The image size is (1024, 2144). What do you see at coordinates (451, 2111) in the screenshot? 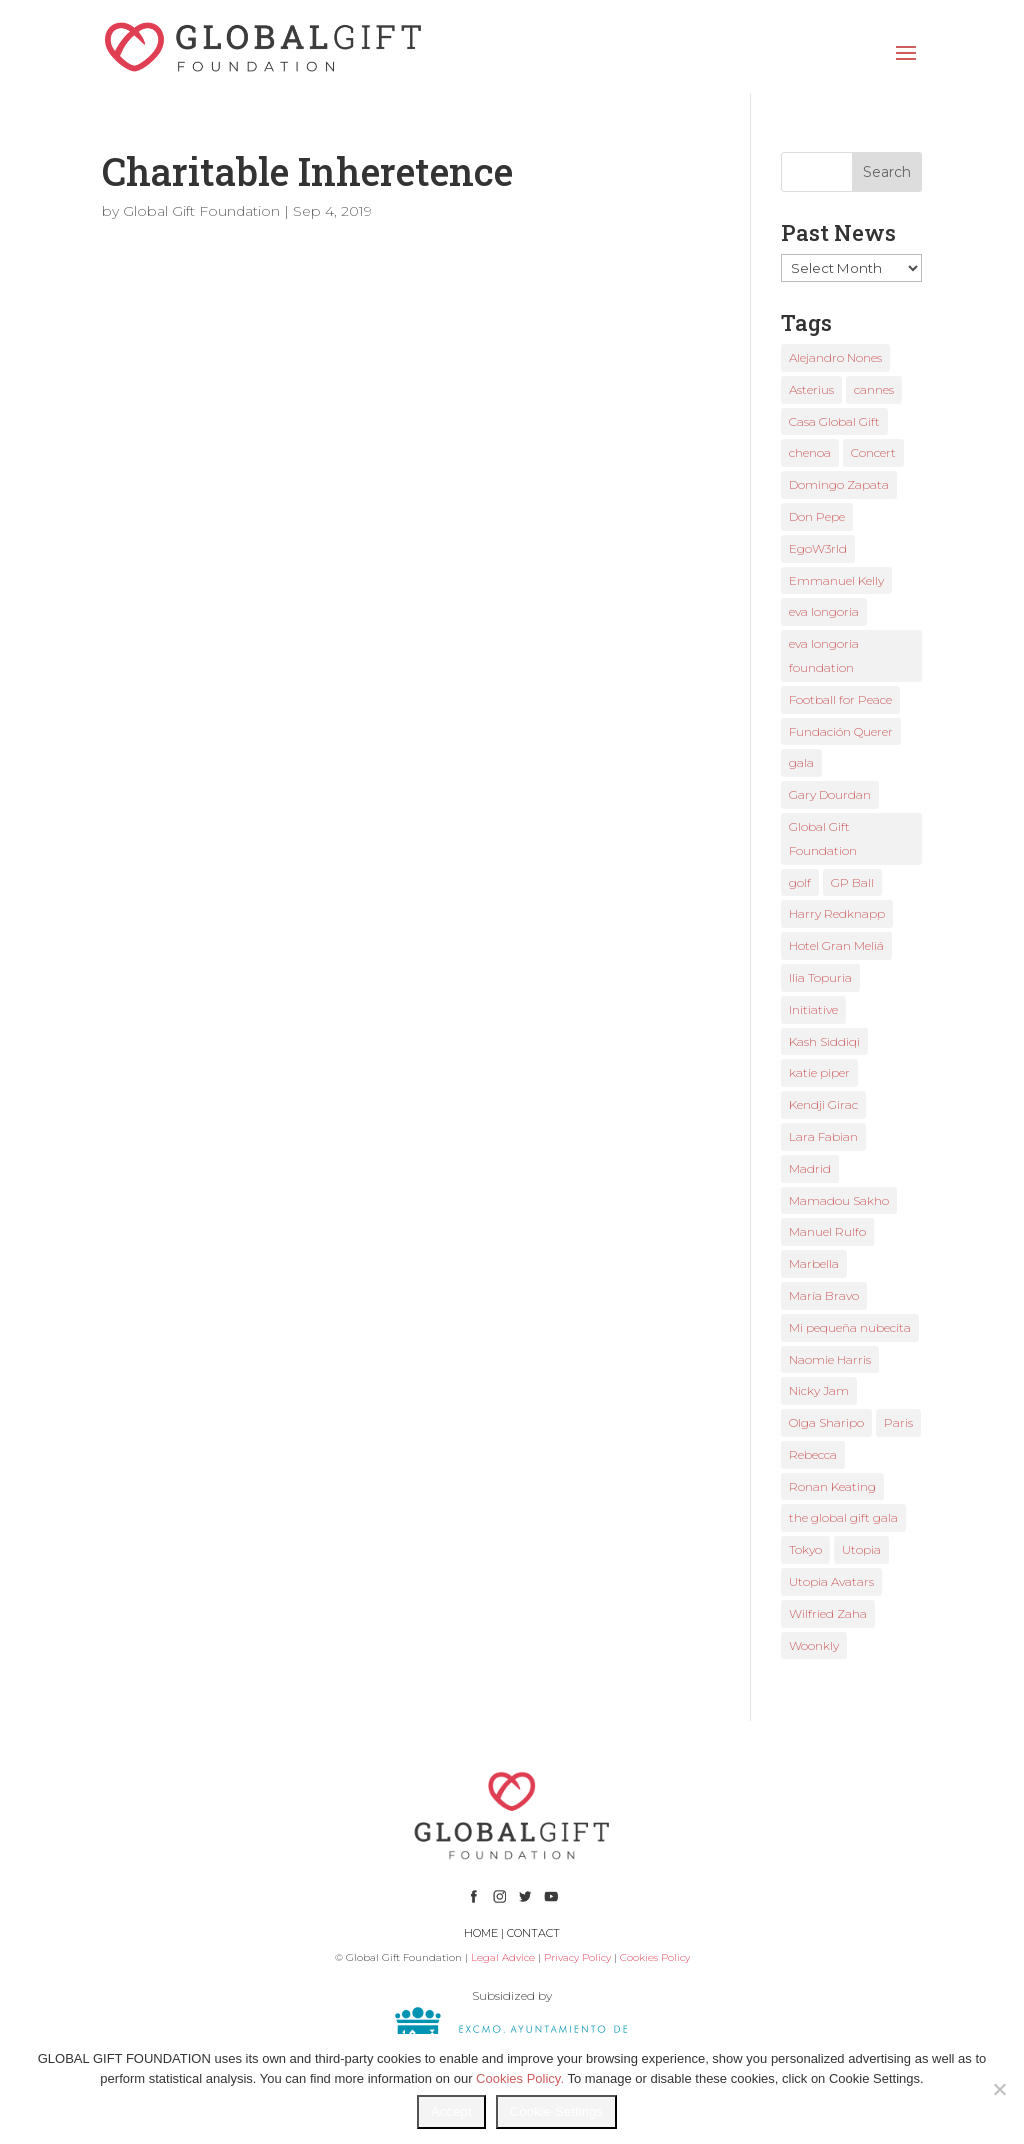
I see `Accept` at bounding box center [451, 2111].